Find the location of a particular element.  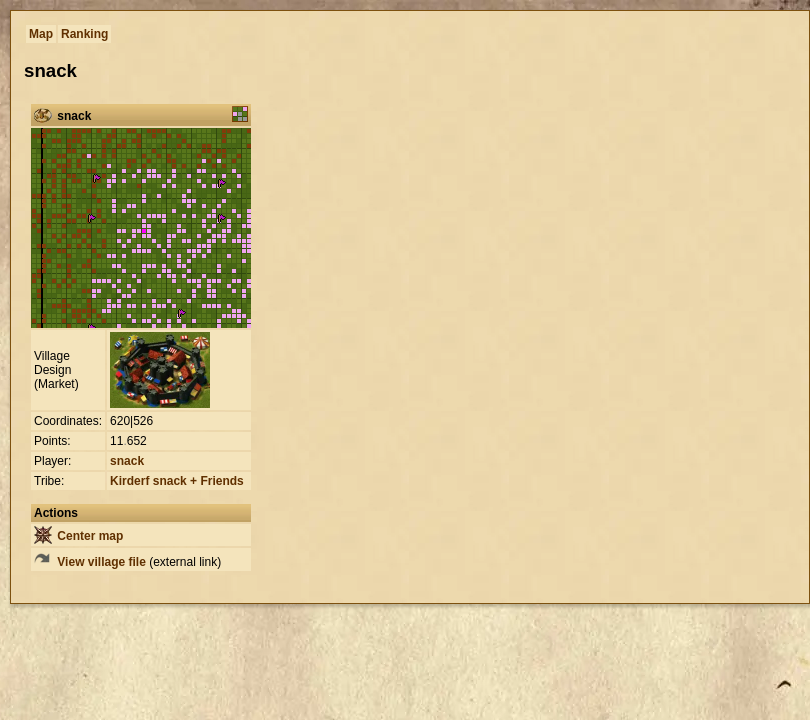

Map is located at coordinates (41, 34).